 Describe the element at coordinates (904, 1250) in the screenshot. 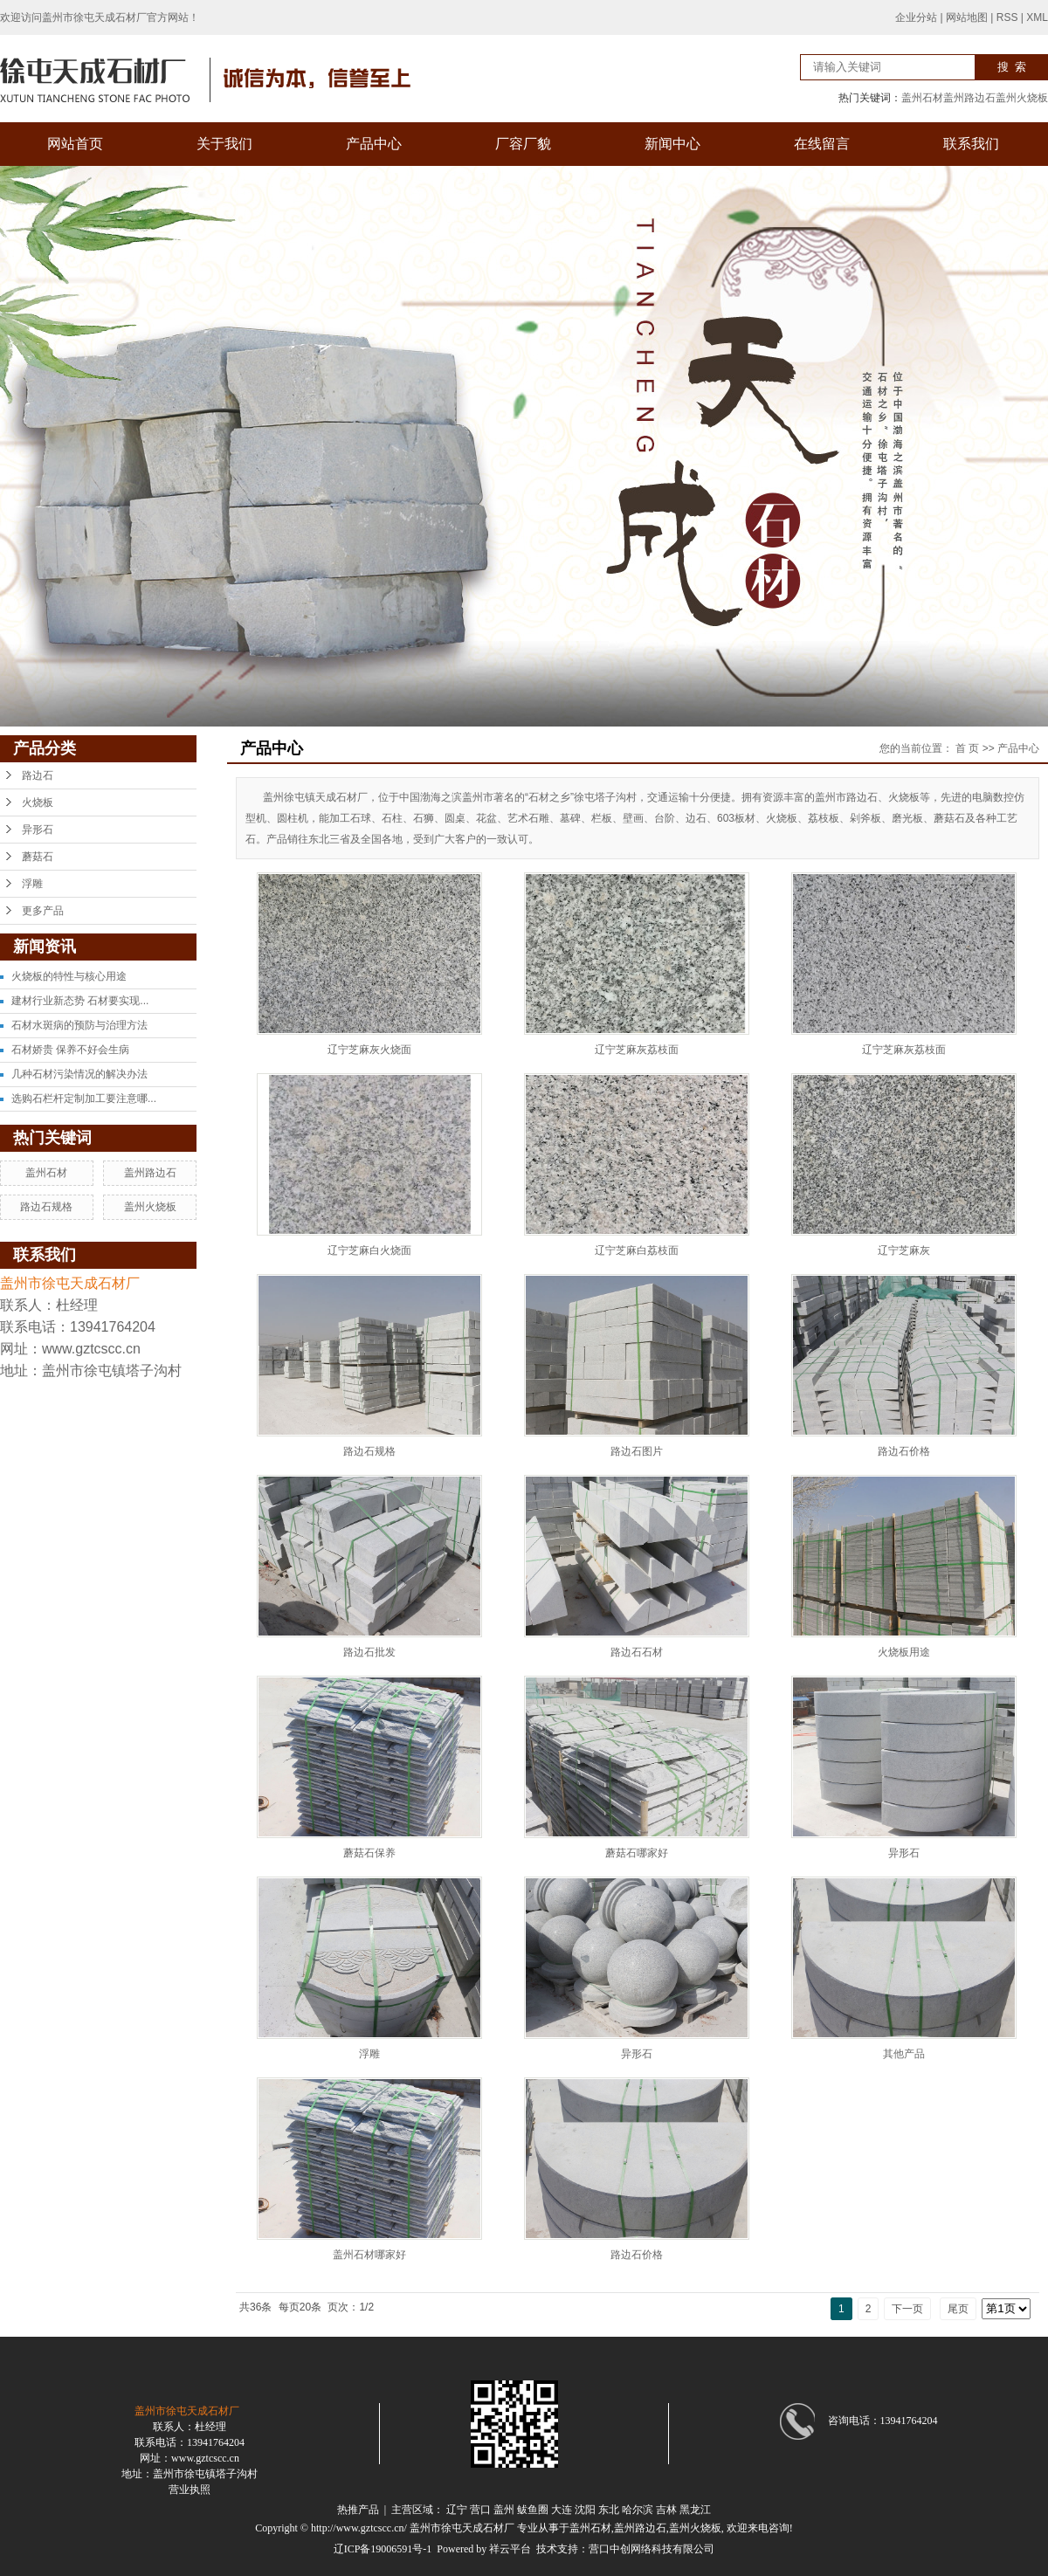

I see `辽宁芝麻灰` at that location.